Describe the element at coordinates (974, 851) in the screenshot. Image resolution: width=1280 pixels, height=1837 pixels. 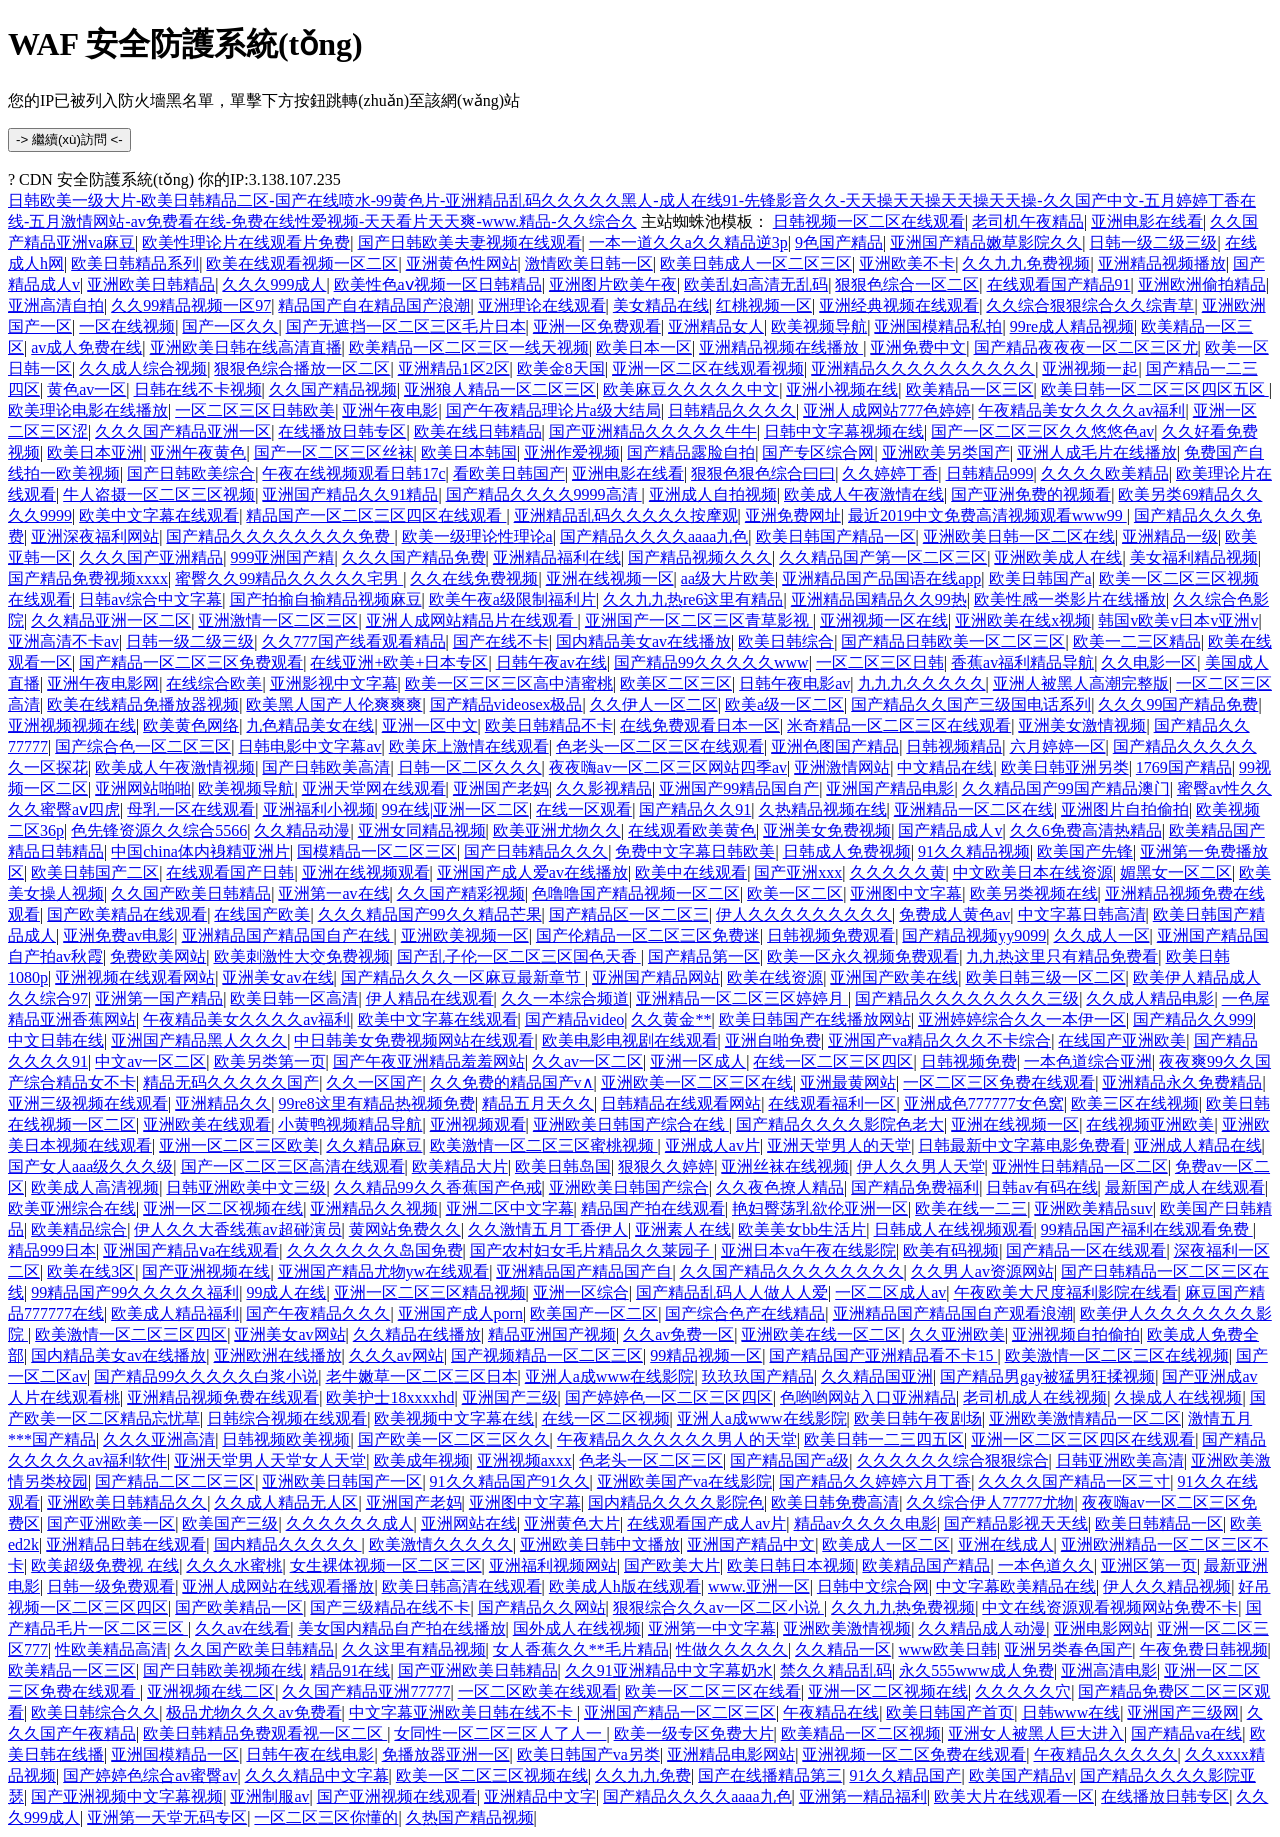
I see `91久久精品视频` at that location.